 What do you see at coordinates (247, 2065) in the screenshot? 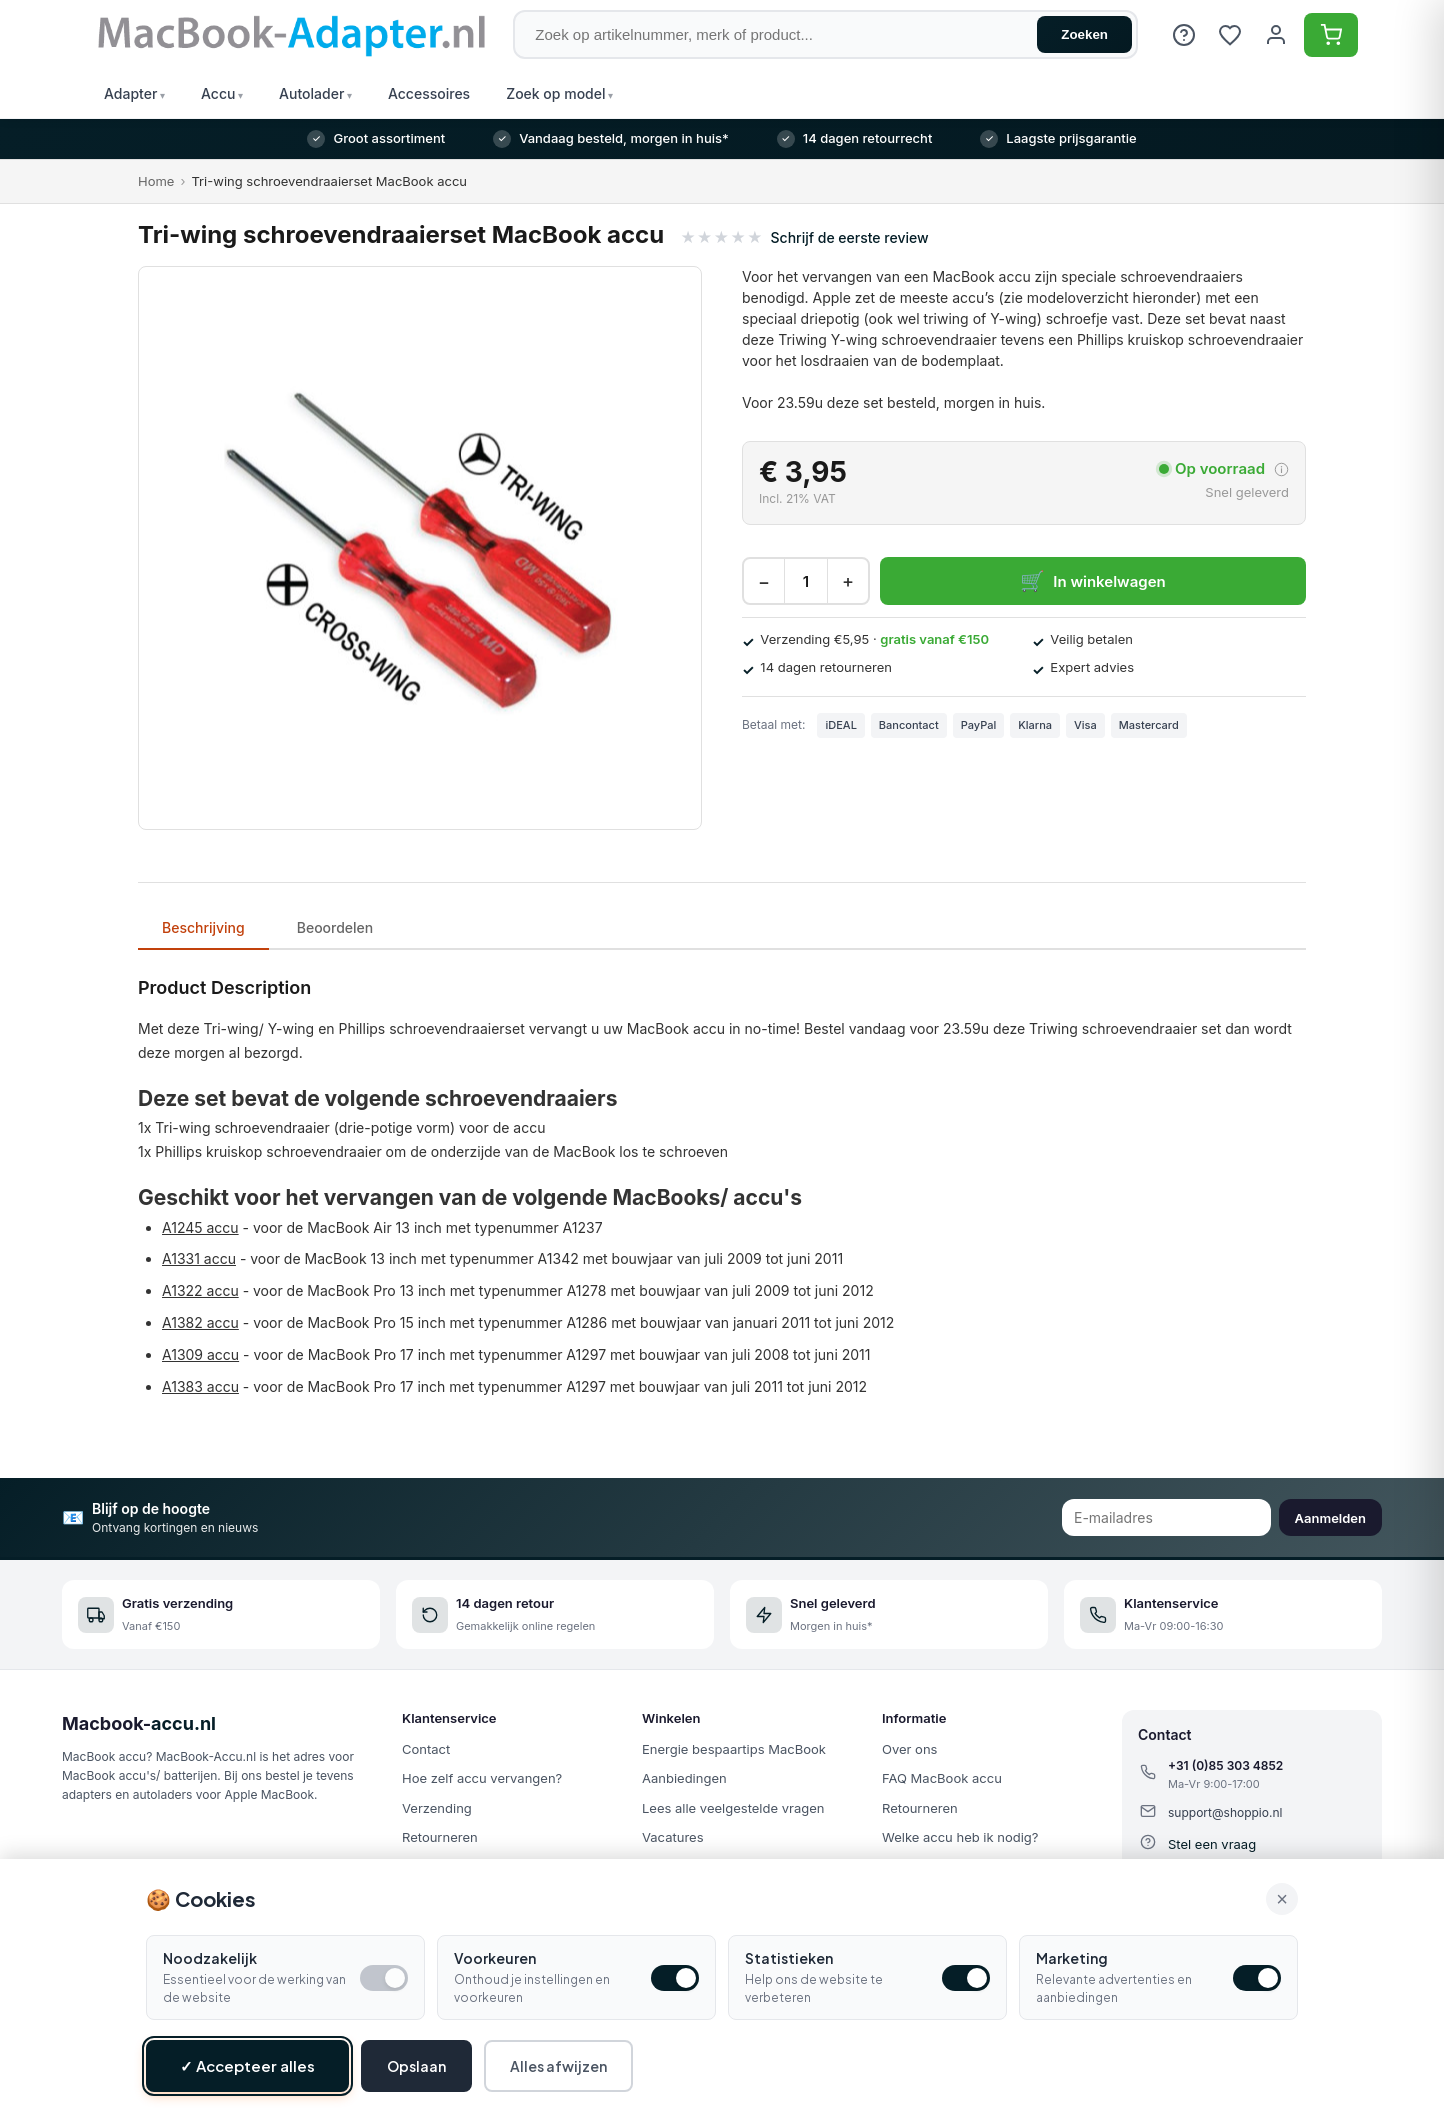
I see `✓ Accepteer alles` at bounding box center [247, 2065].